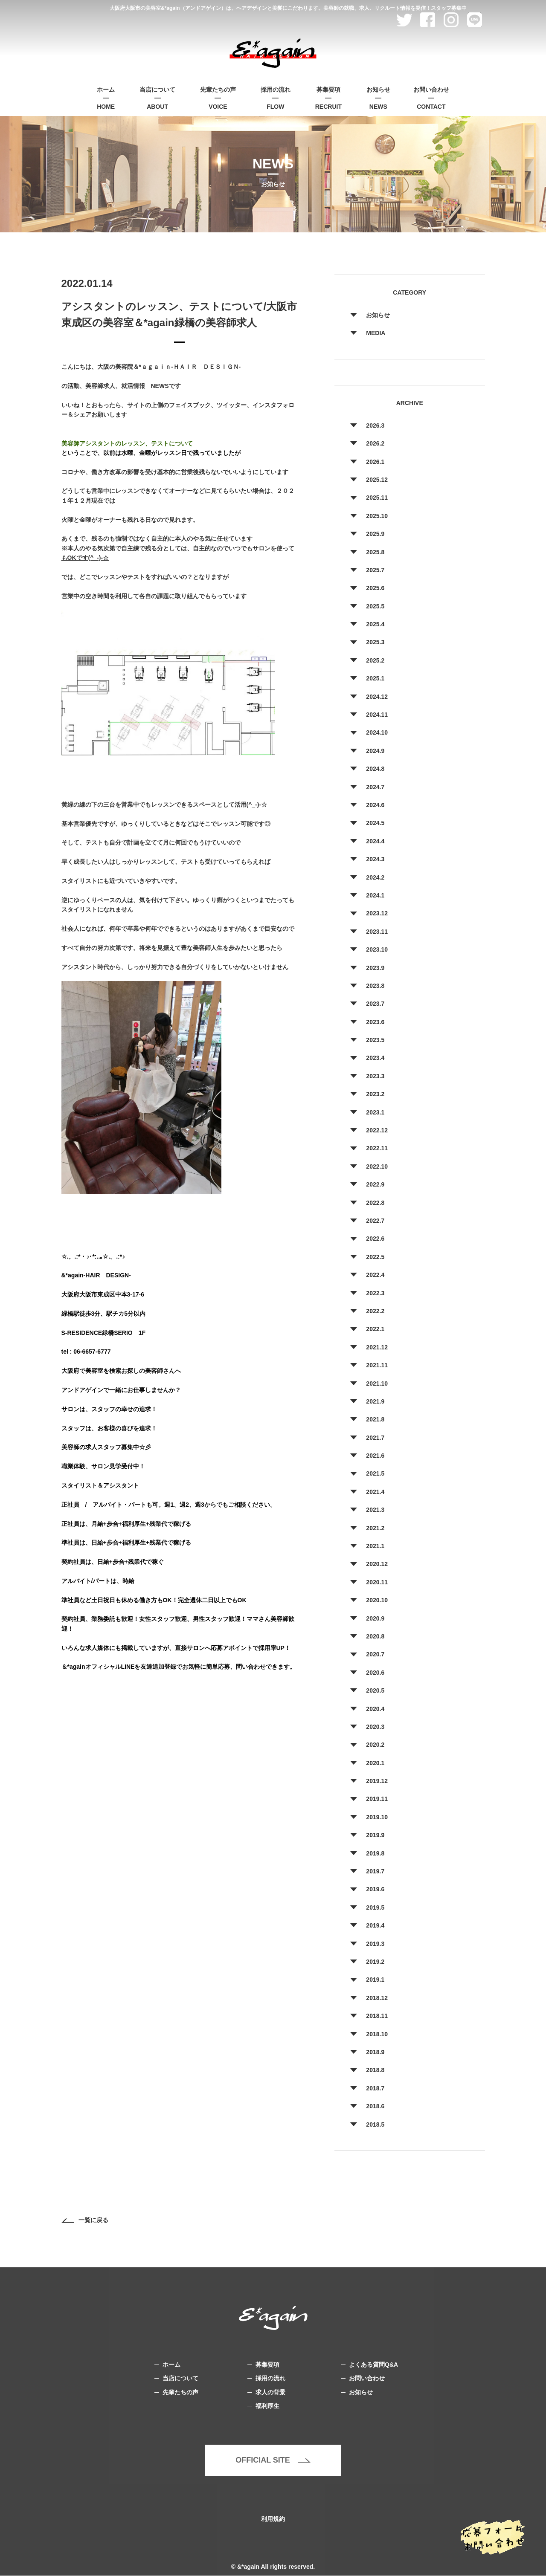 The height and width of the screenshot is (2576, 546). I want to click on 2022.6, so click(375, 1238).